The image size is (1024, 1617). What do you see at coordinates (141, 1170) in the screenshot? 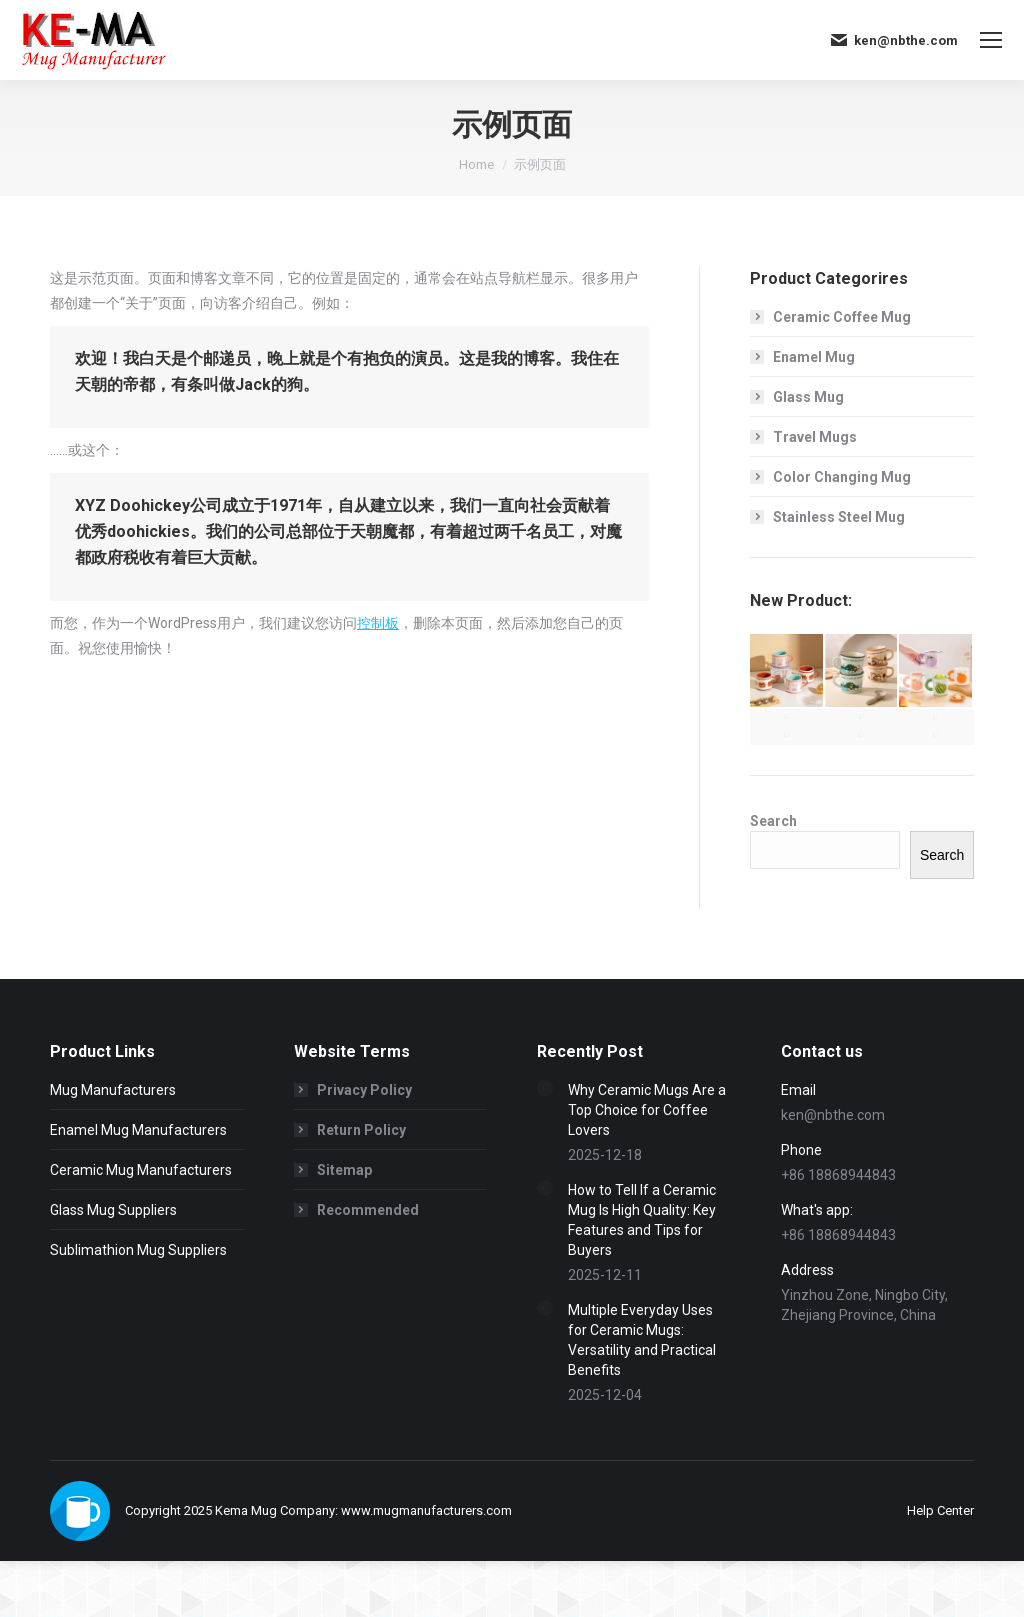
I see `Ceramic Mug Manufacturers` at bounding box center [141, 1170].